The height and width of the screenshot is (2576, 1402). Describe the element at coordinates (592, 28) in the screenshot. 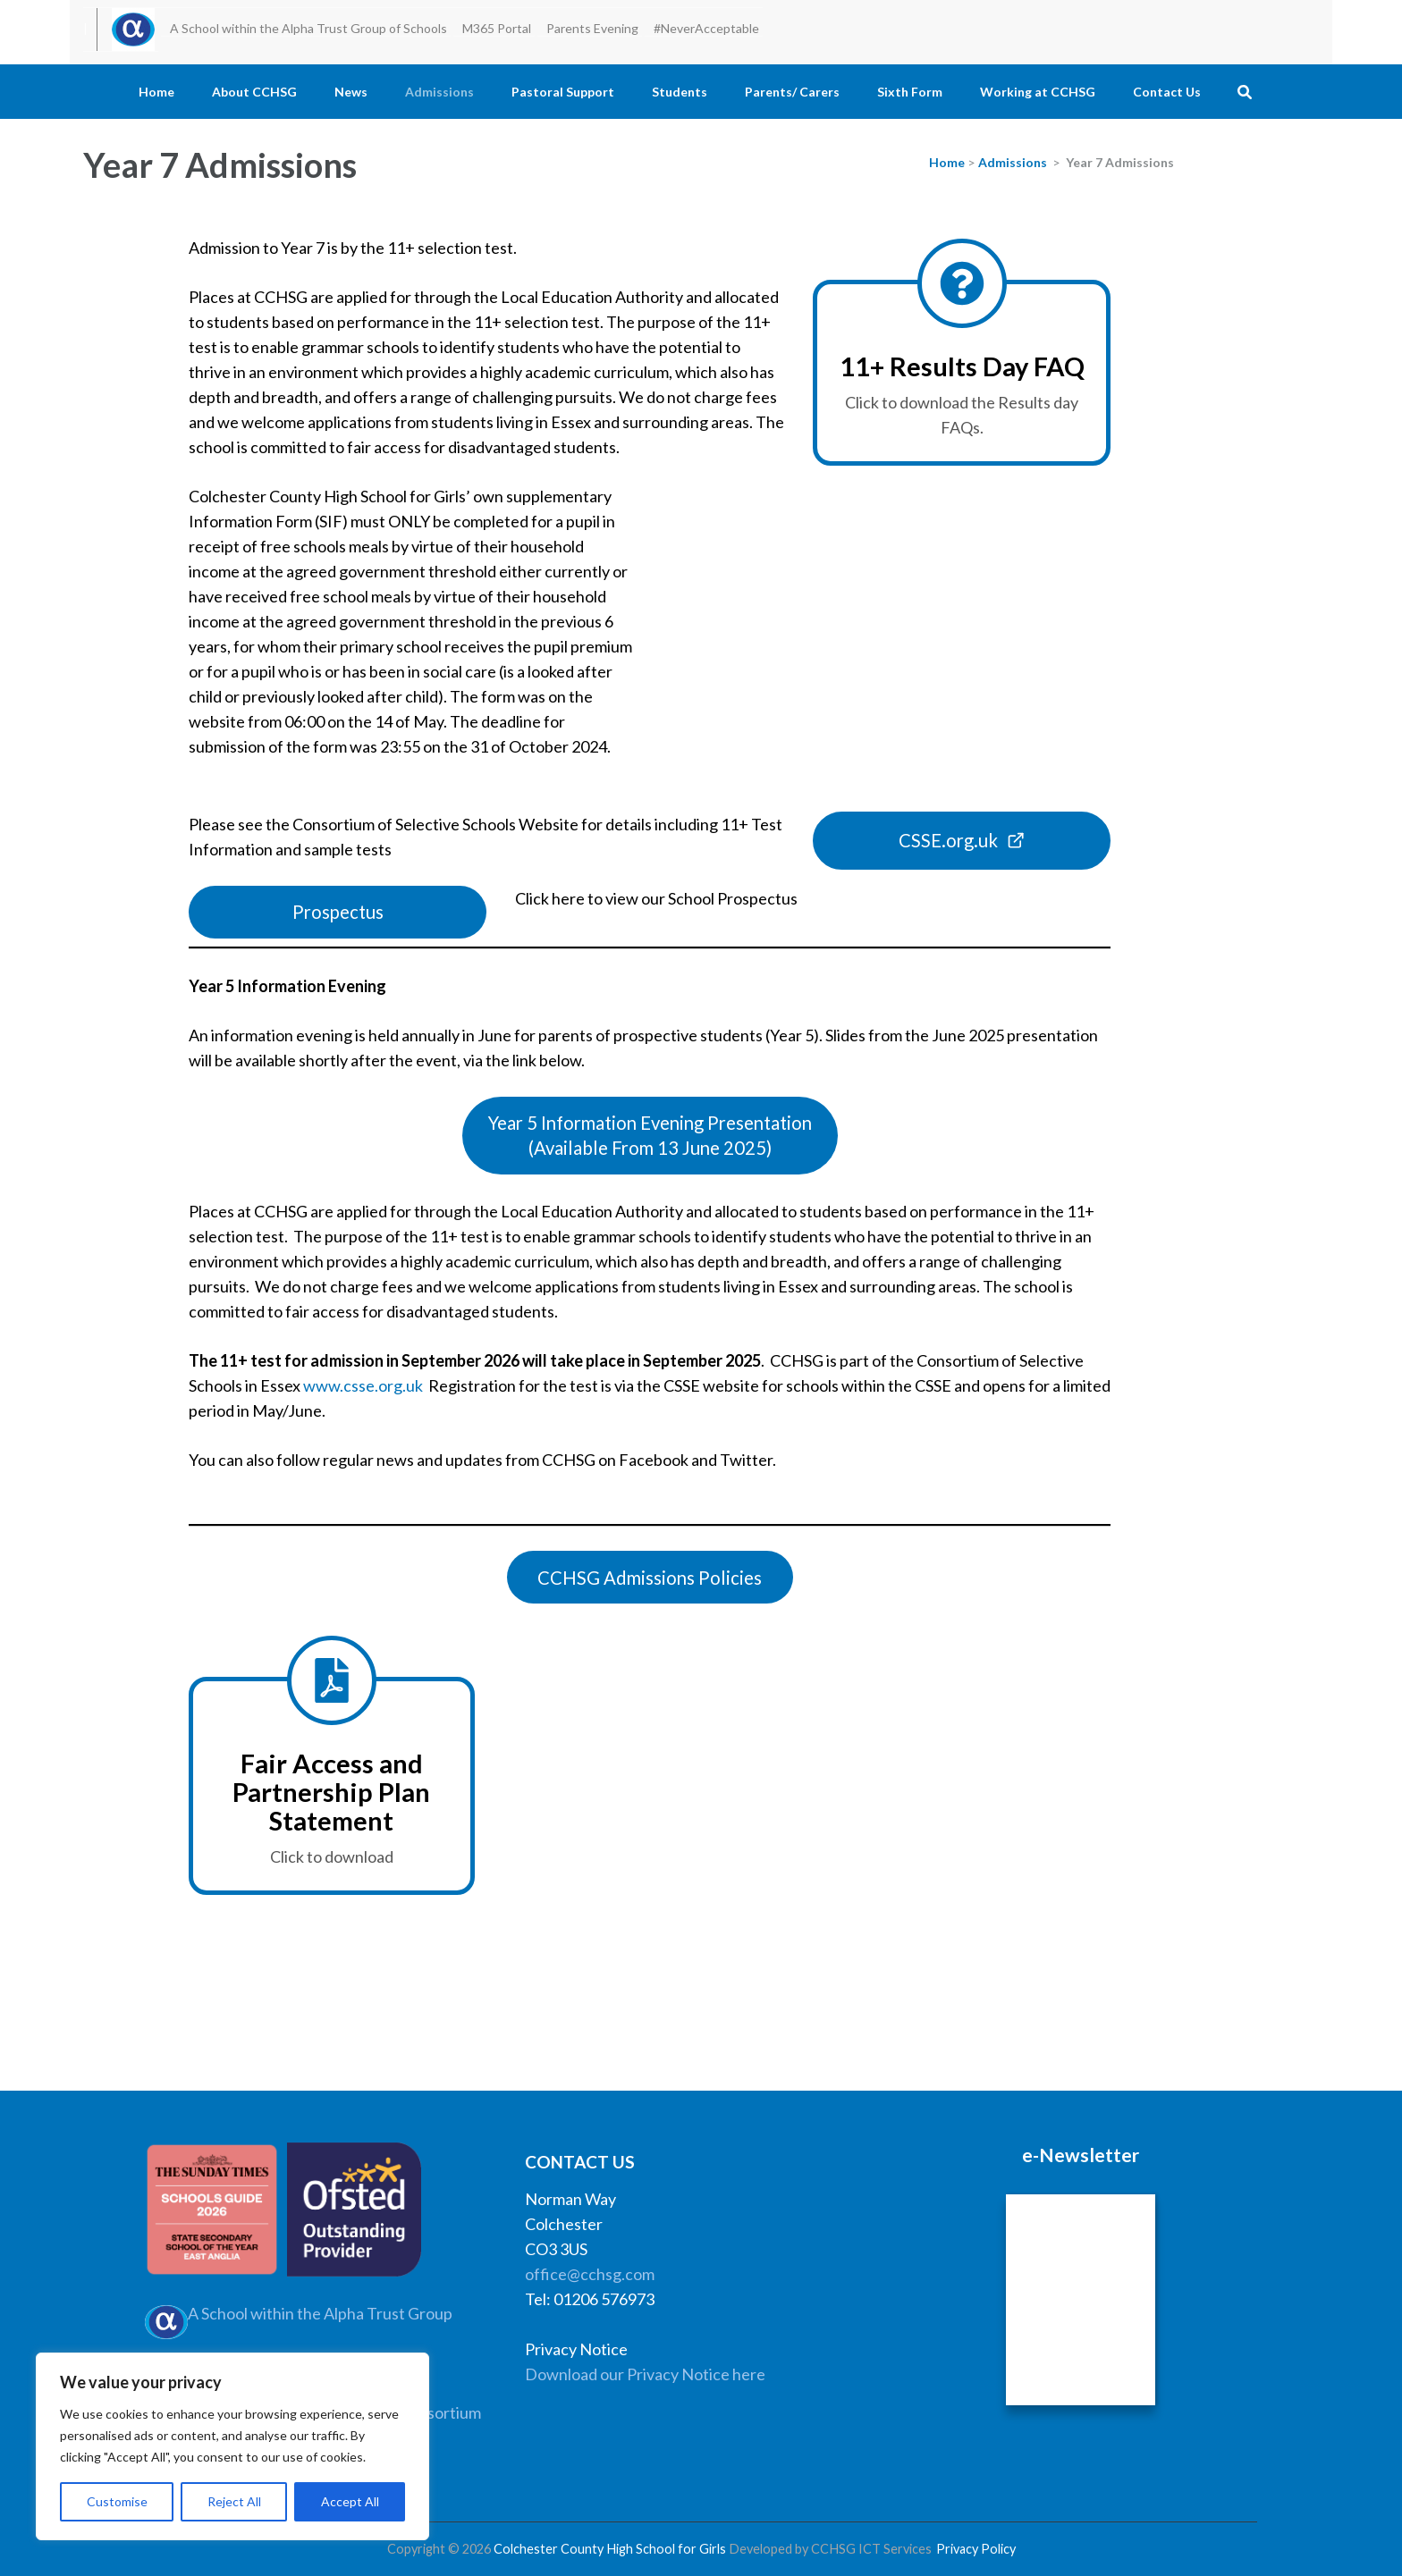

I see `Parents Evening` at that location.